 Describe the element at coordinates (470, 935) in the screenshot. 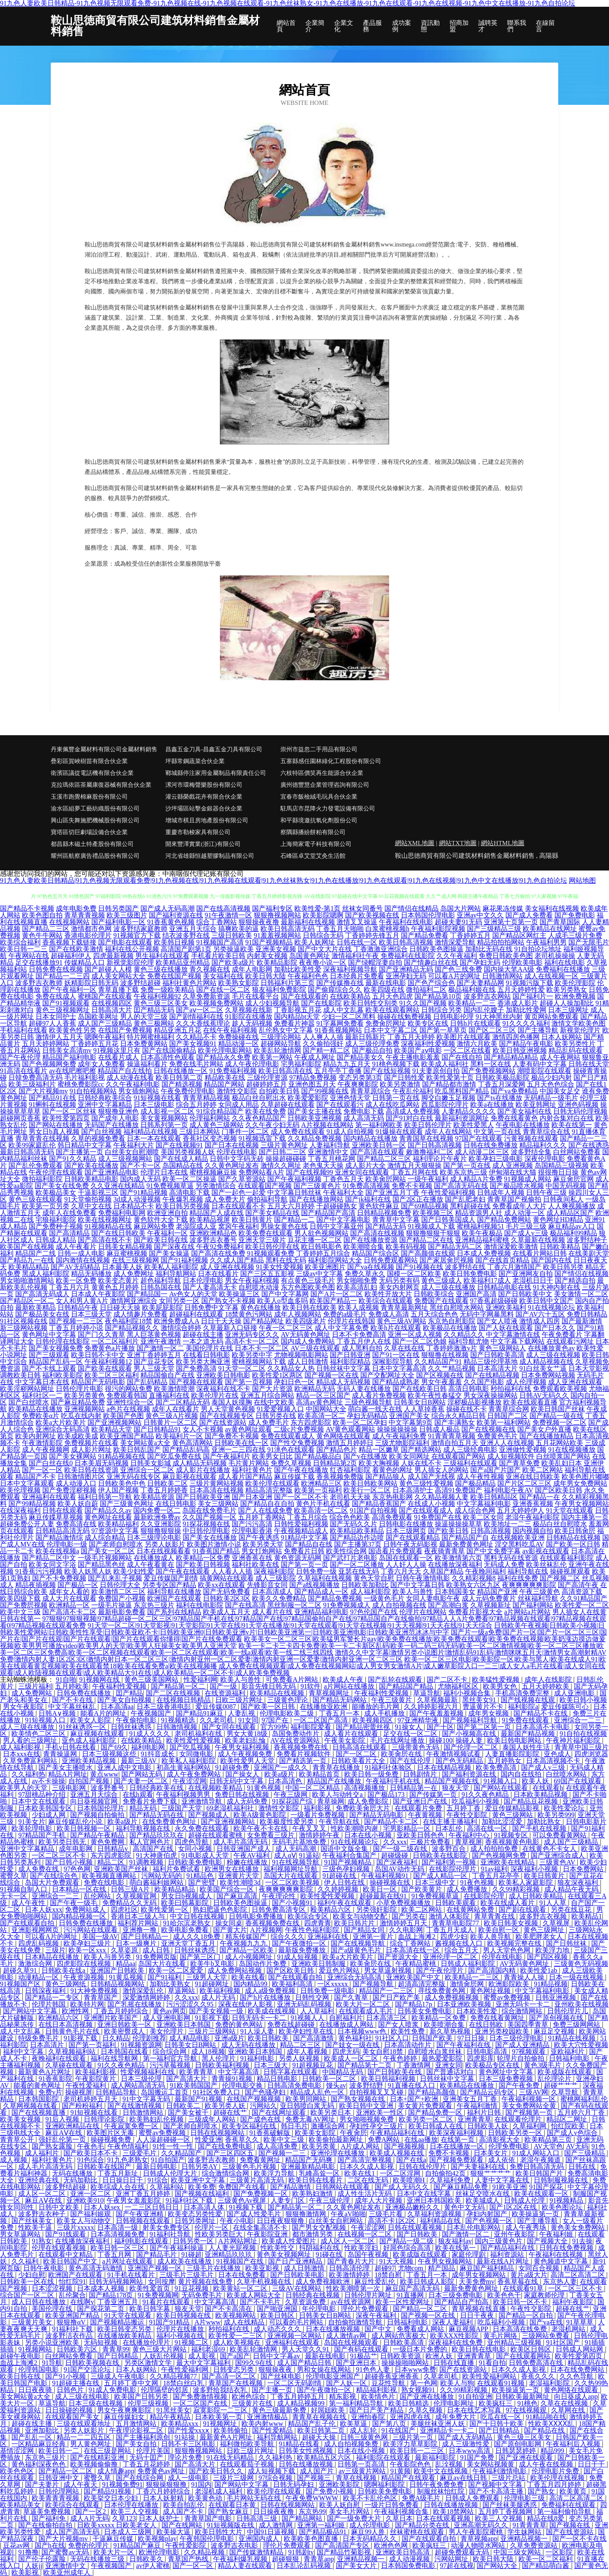

I see `丁香婷婷五月` at that location.